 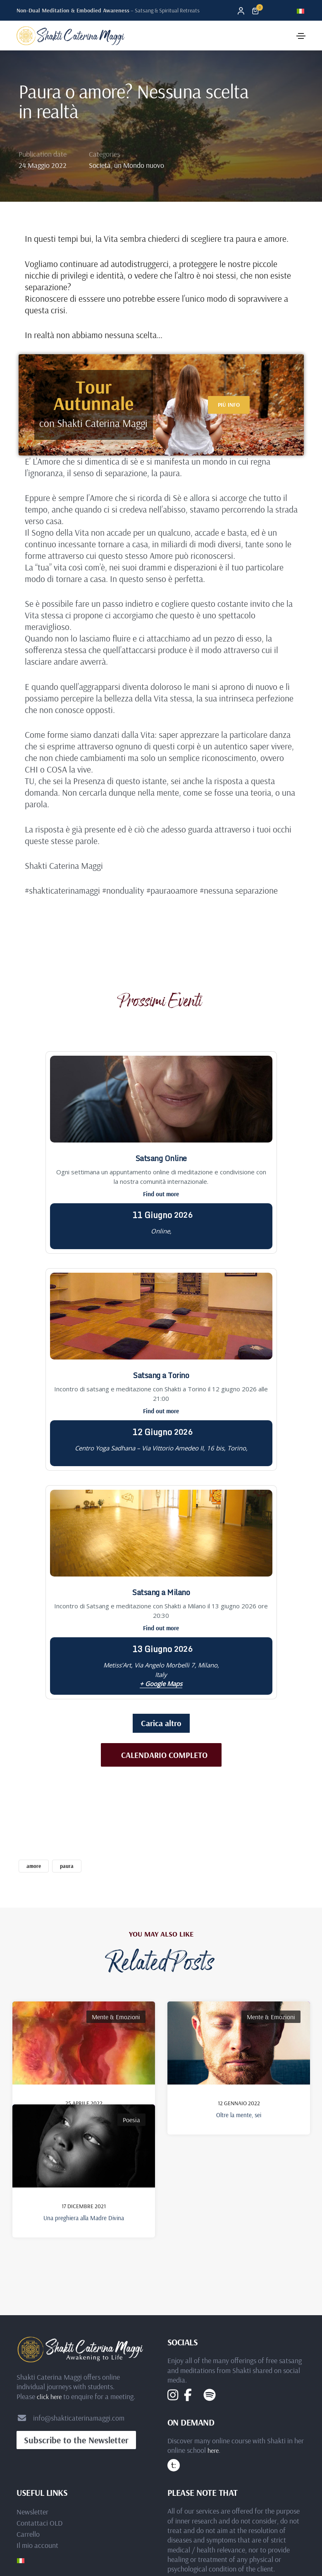 I want to click on Il mio account, so click(x=37, y=2401).